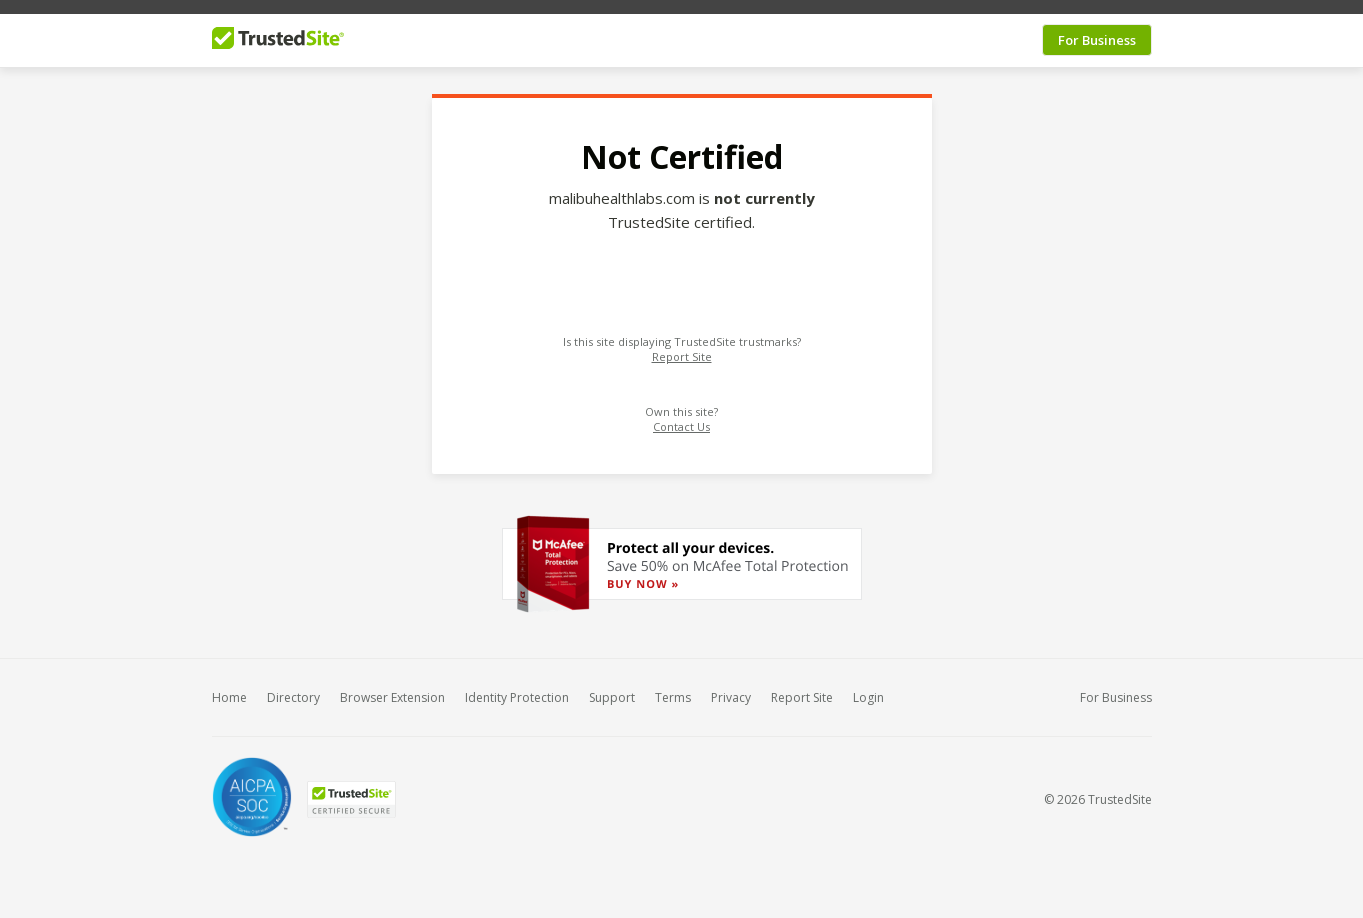  What do you see at coordinates (517, 688) in the screenshot?
I see `Identity Protection` at bounding box center [517, 688].